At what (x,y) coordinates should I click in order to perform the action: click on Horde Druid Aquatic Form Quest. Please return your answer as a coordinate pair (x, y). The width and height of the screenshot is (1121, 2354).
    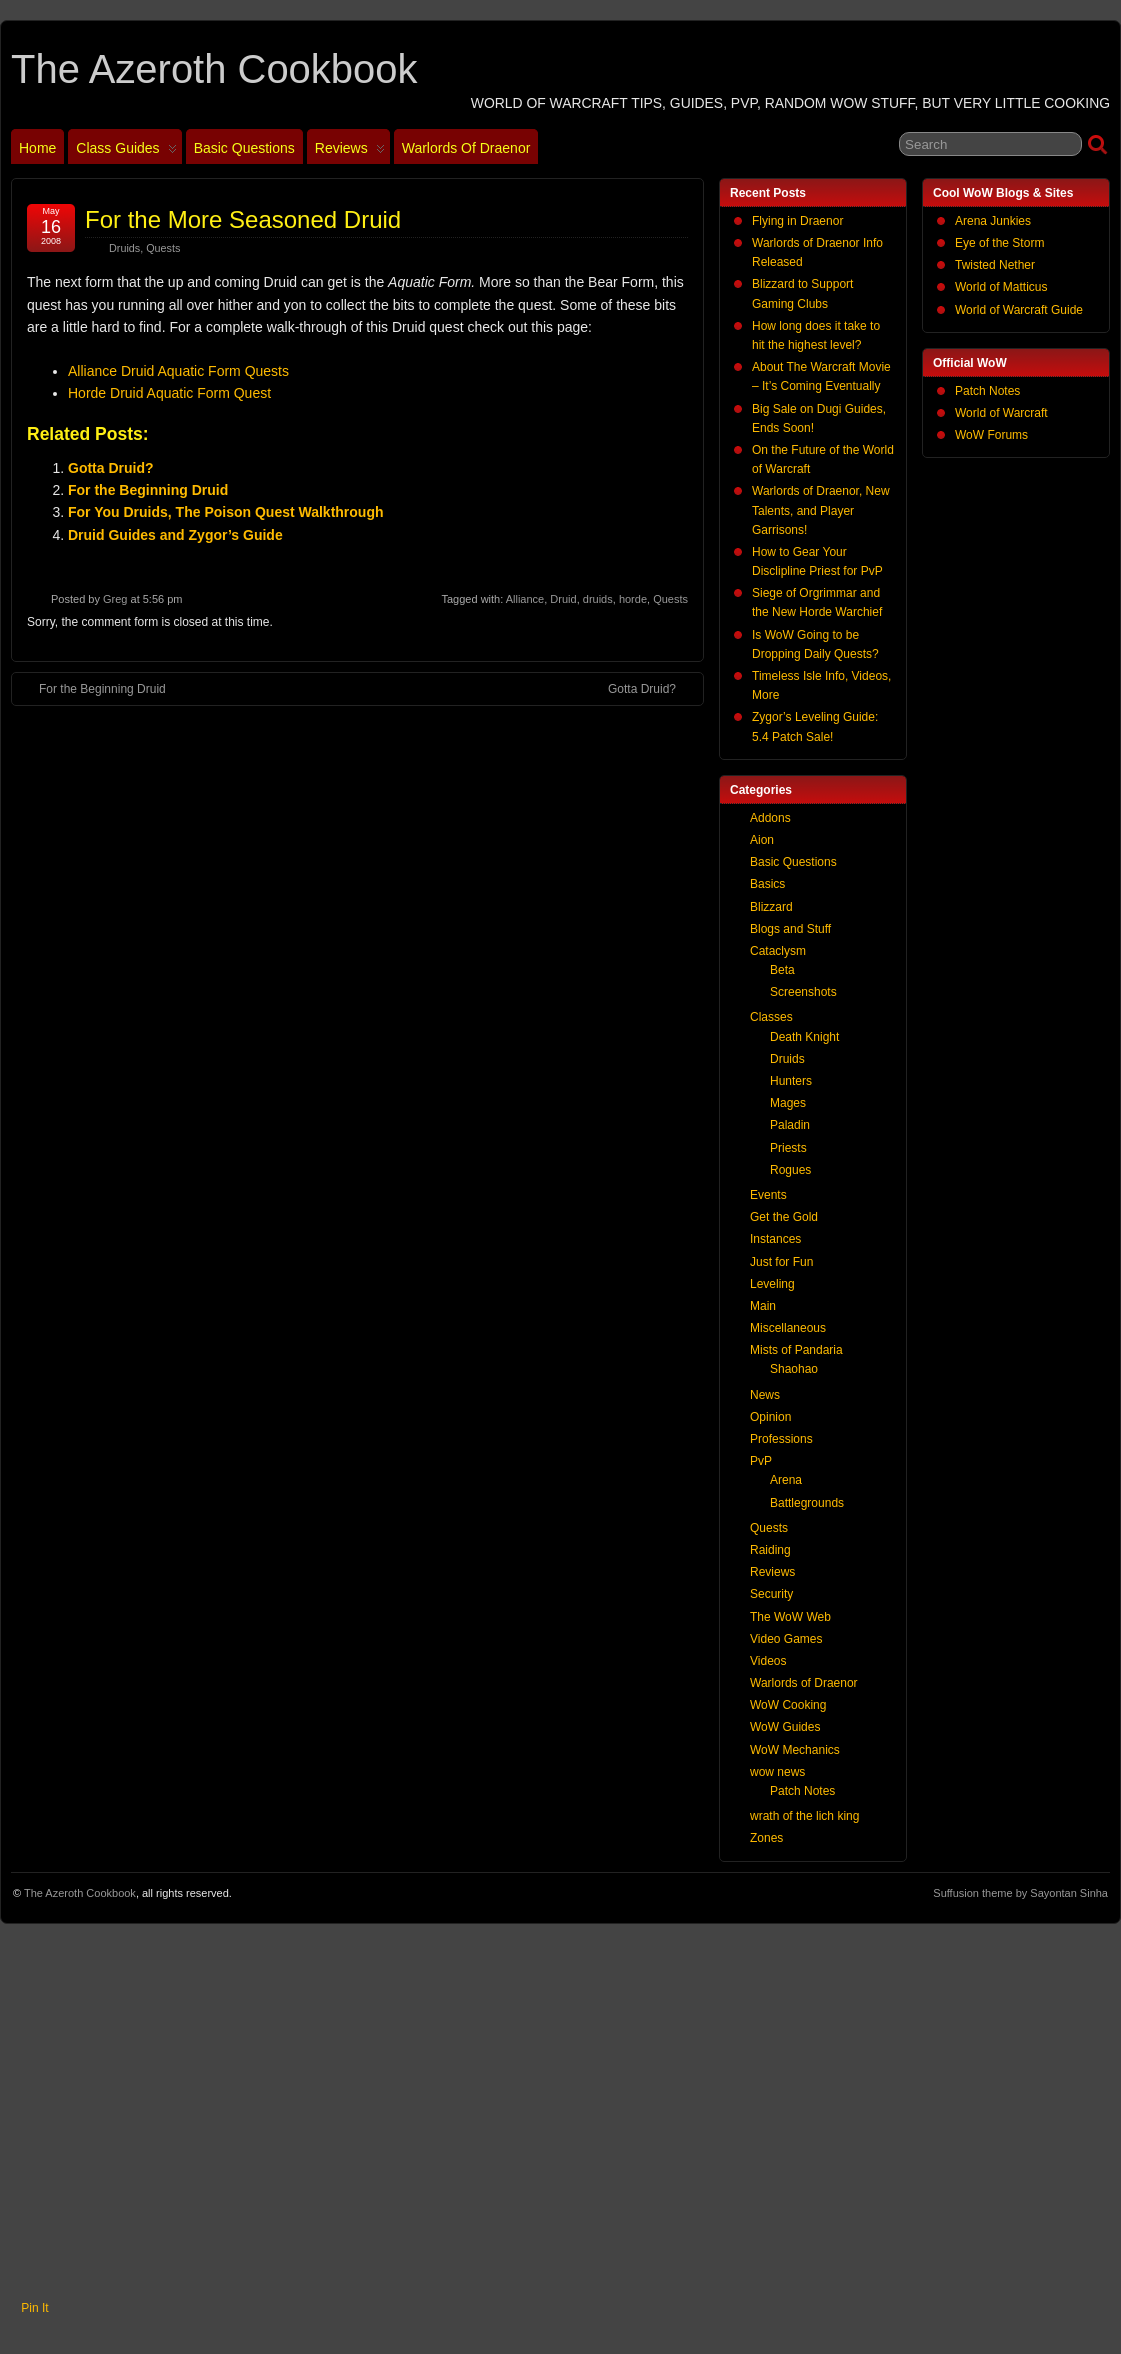
    Looking at the image, I should click on (169, 393).